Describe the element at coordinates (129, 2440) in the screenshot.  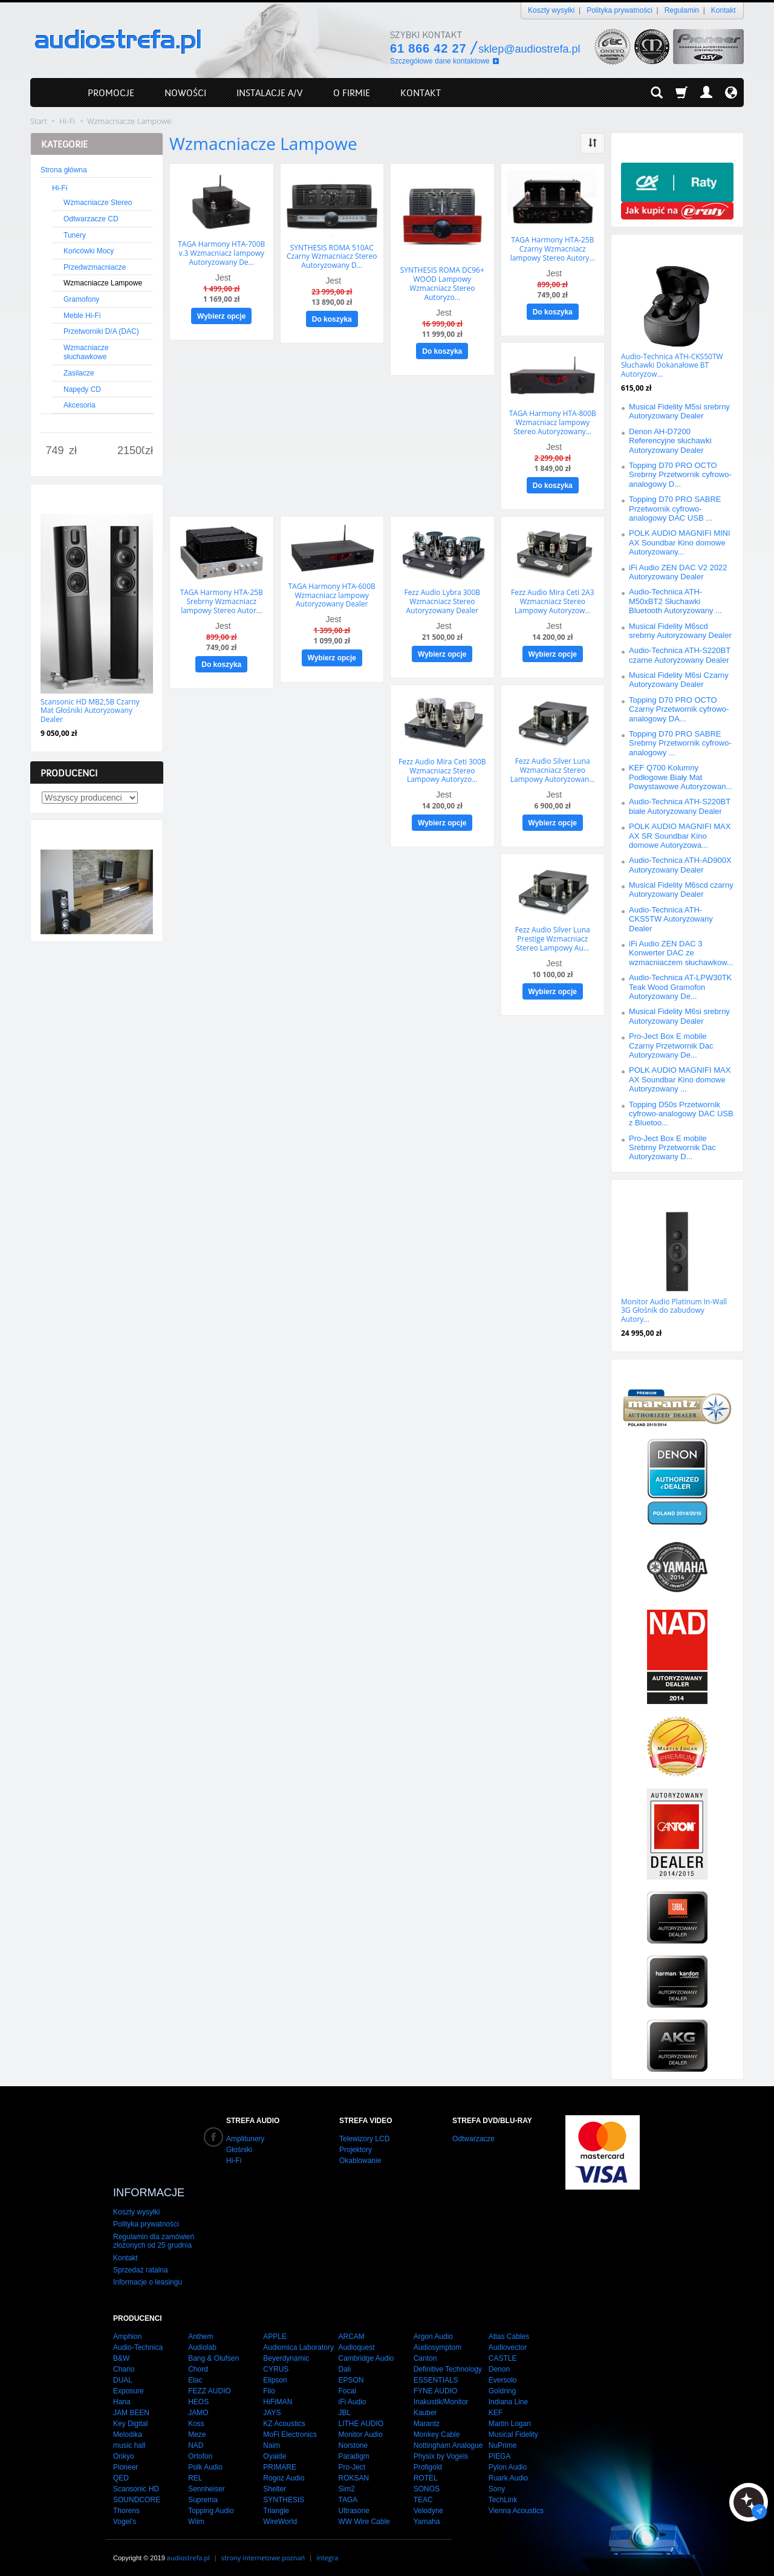
I see `music hall` at that location.